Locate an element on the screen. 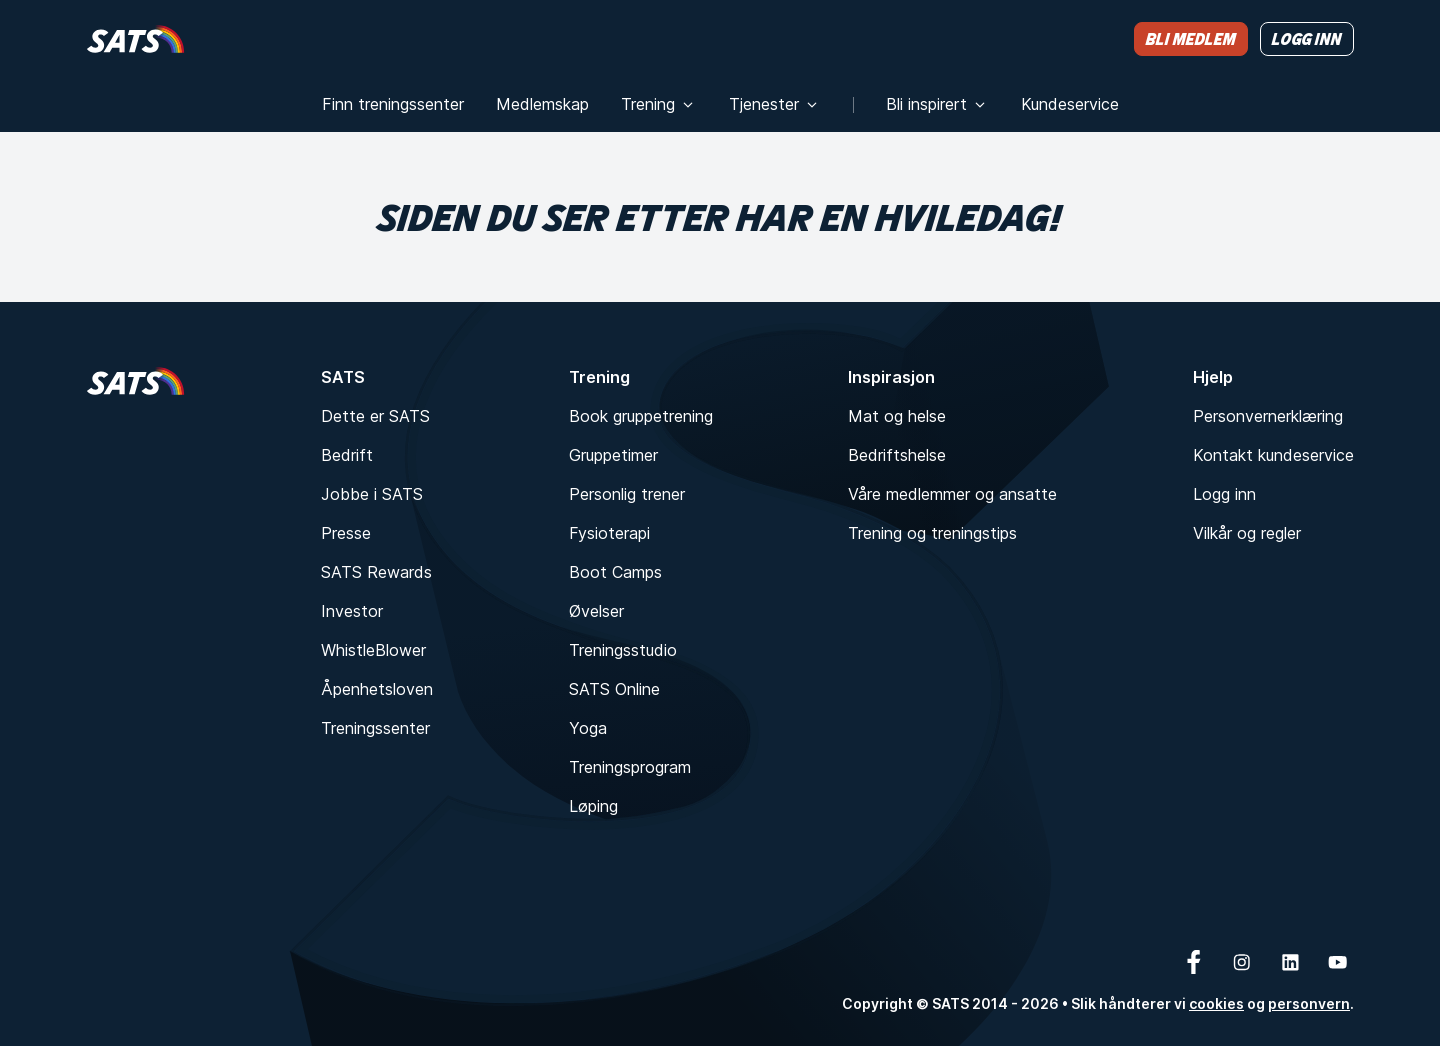 This screenshot has width=1440, height=1046. personvern is located at coordinates (1309, 1003).